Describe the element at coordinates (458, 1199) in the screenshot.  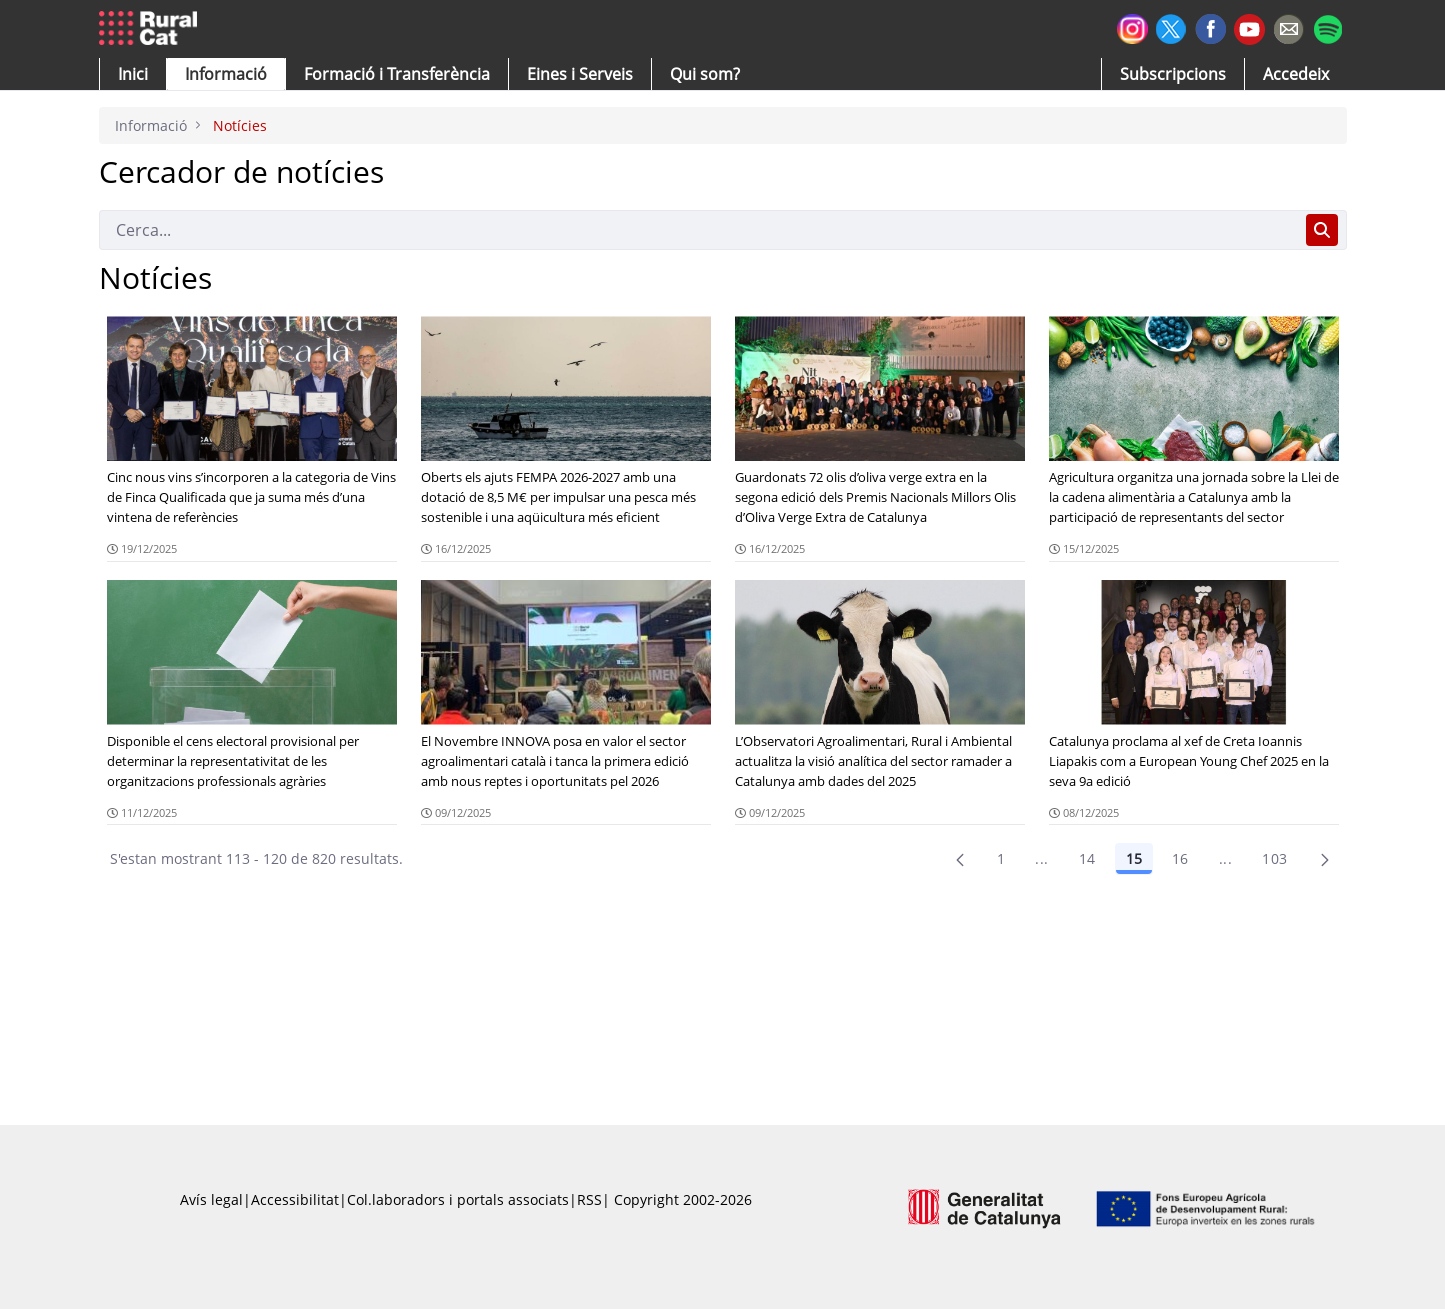
I see `Col.laboradors i portals associats` at that location.